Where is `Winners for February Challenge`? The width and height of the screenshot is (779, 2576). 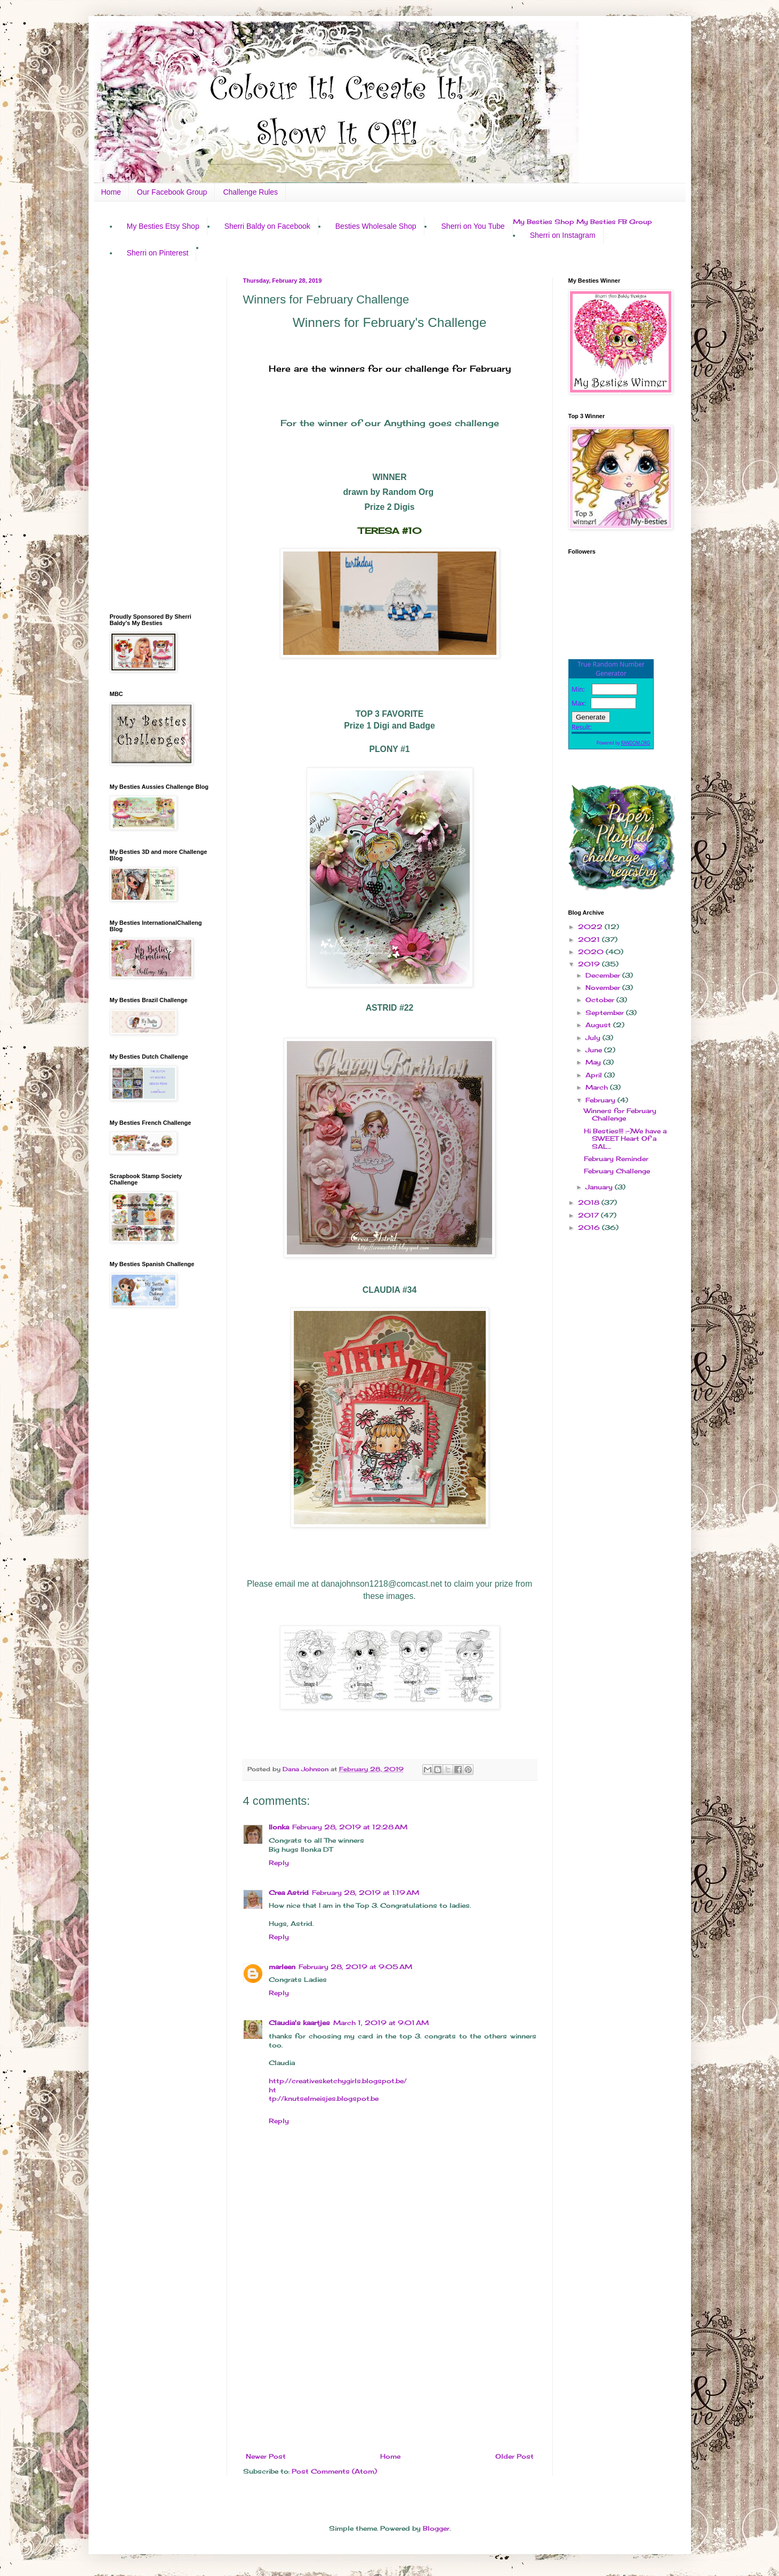 Winners for February Challenge is located at coordinates (620, 1114).